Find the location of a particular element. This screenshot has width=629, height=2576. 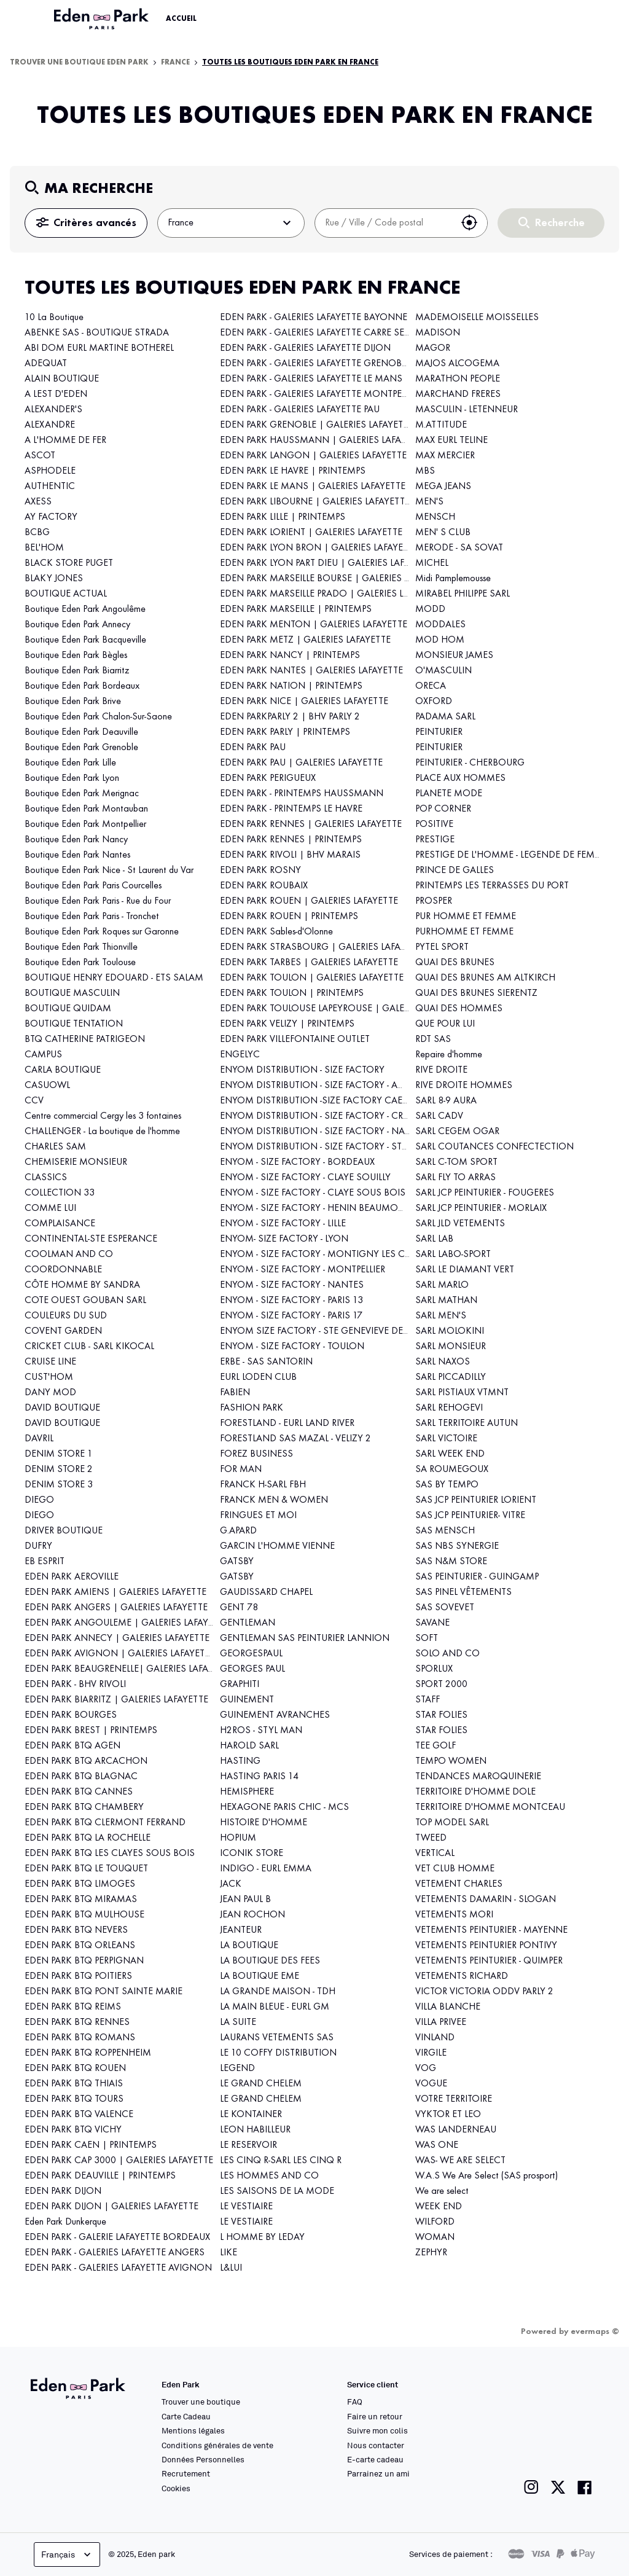

EDEN PARK - GALERIES LAFAYETTE CARRE SENART is located at coordinates (324, 333).